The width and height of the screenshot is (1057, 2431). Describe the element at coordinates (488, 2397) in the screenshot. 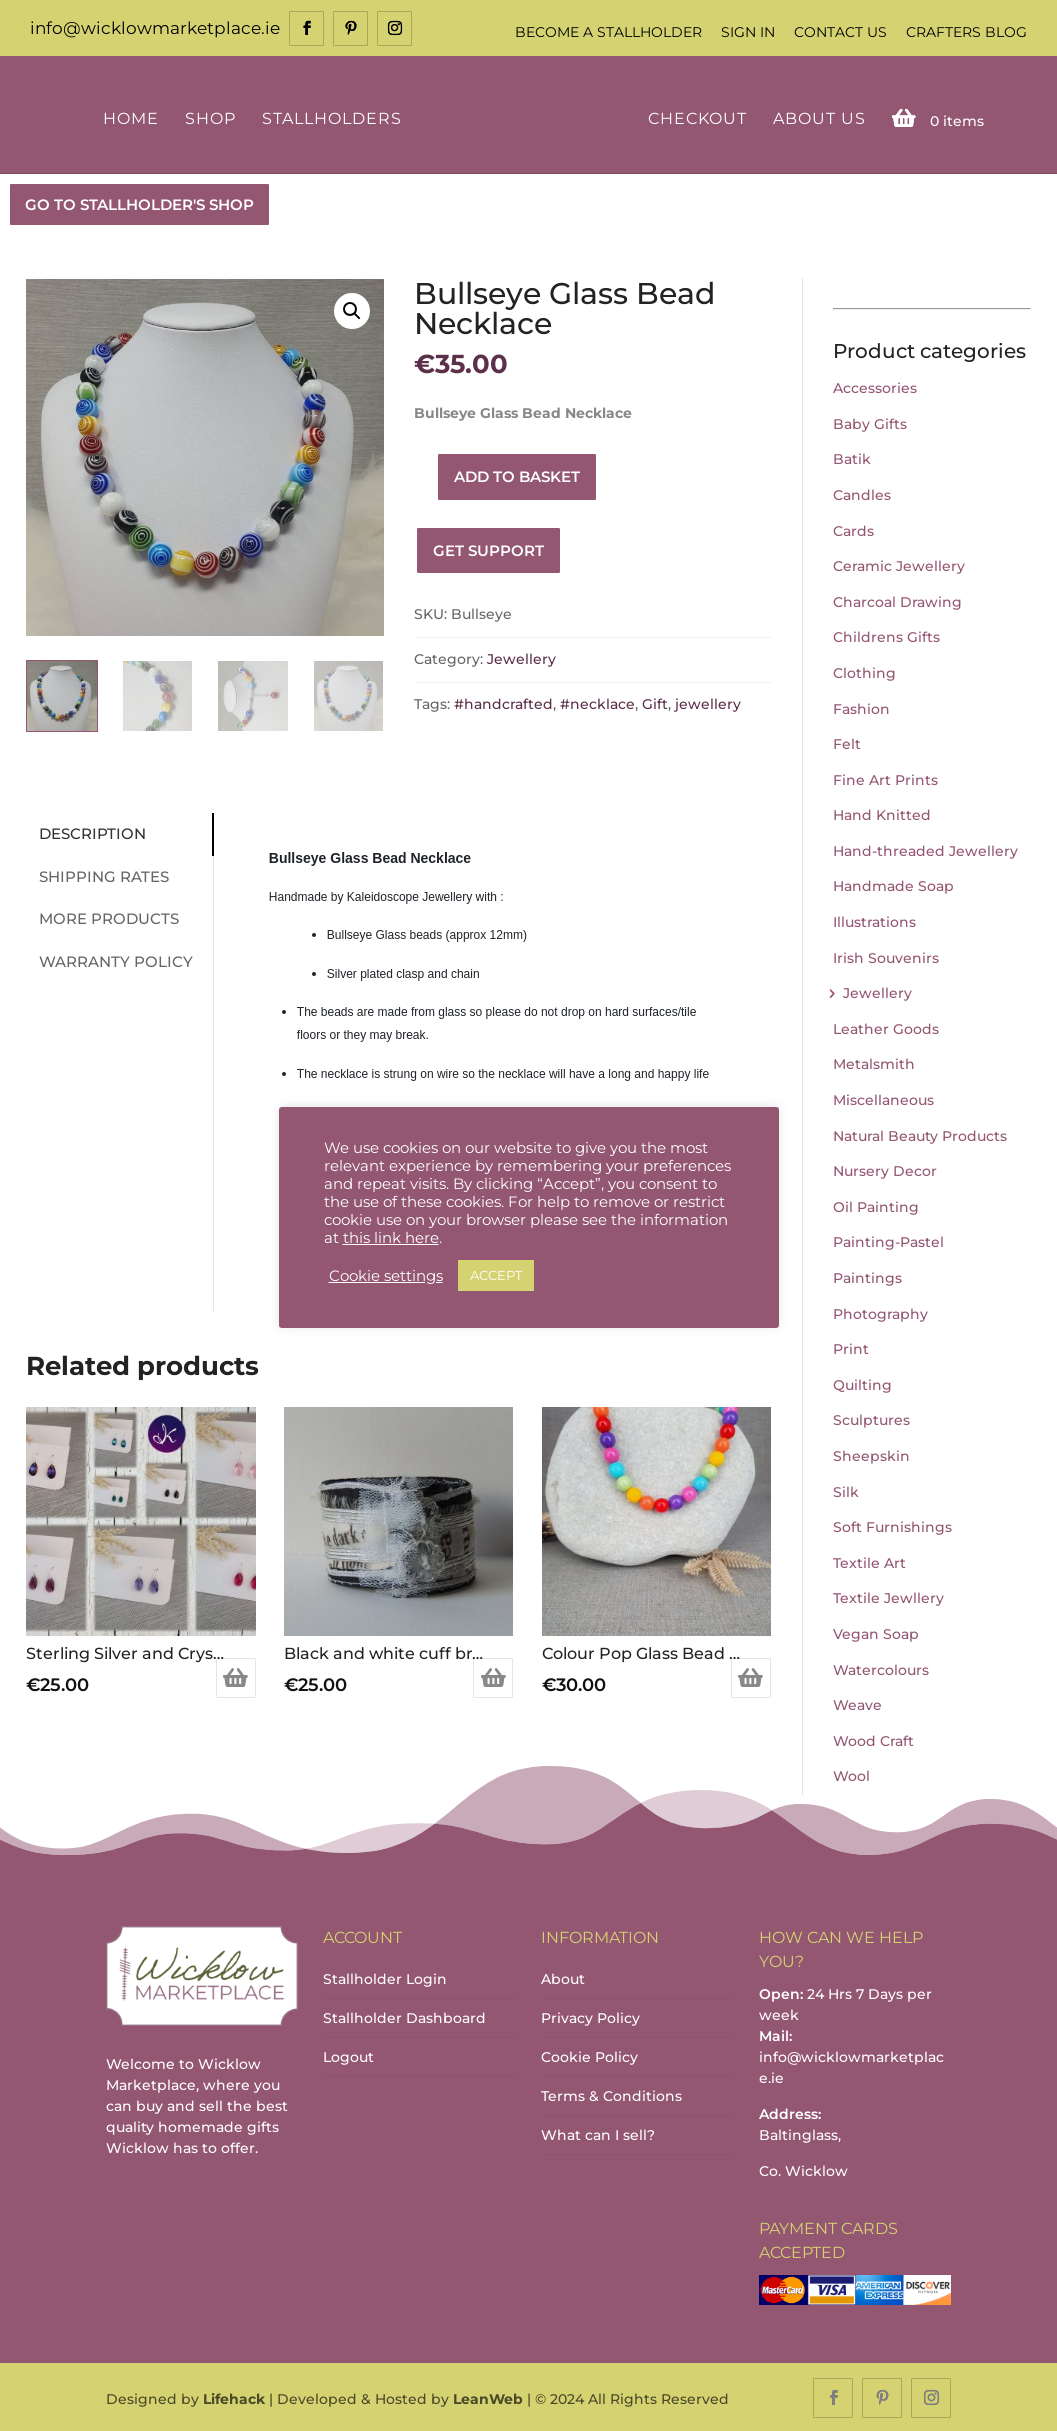

I see `LeanWeb` at that location.